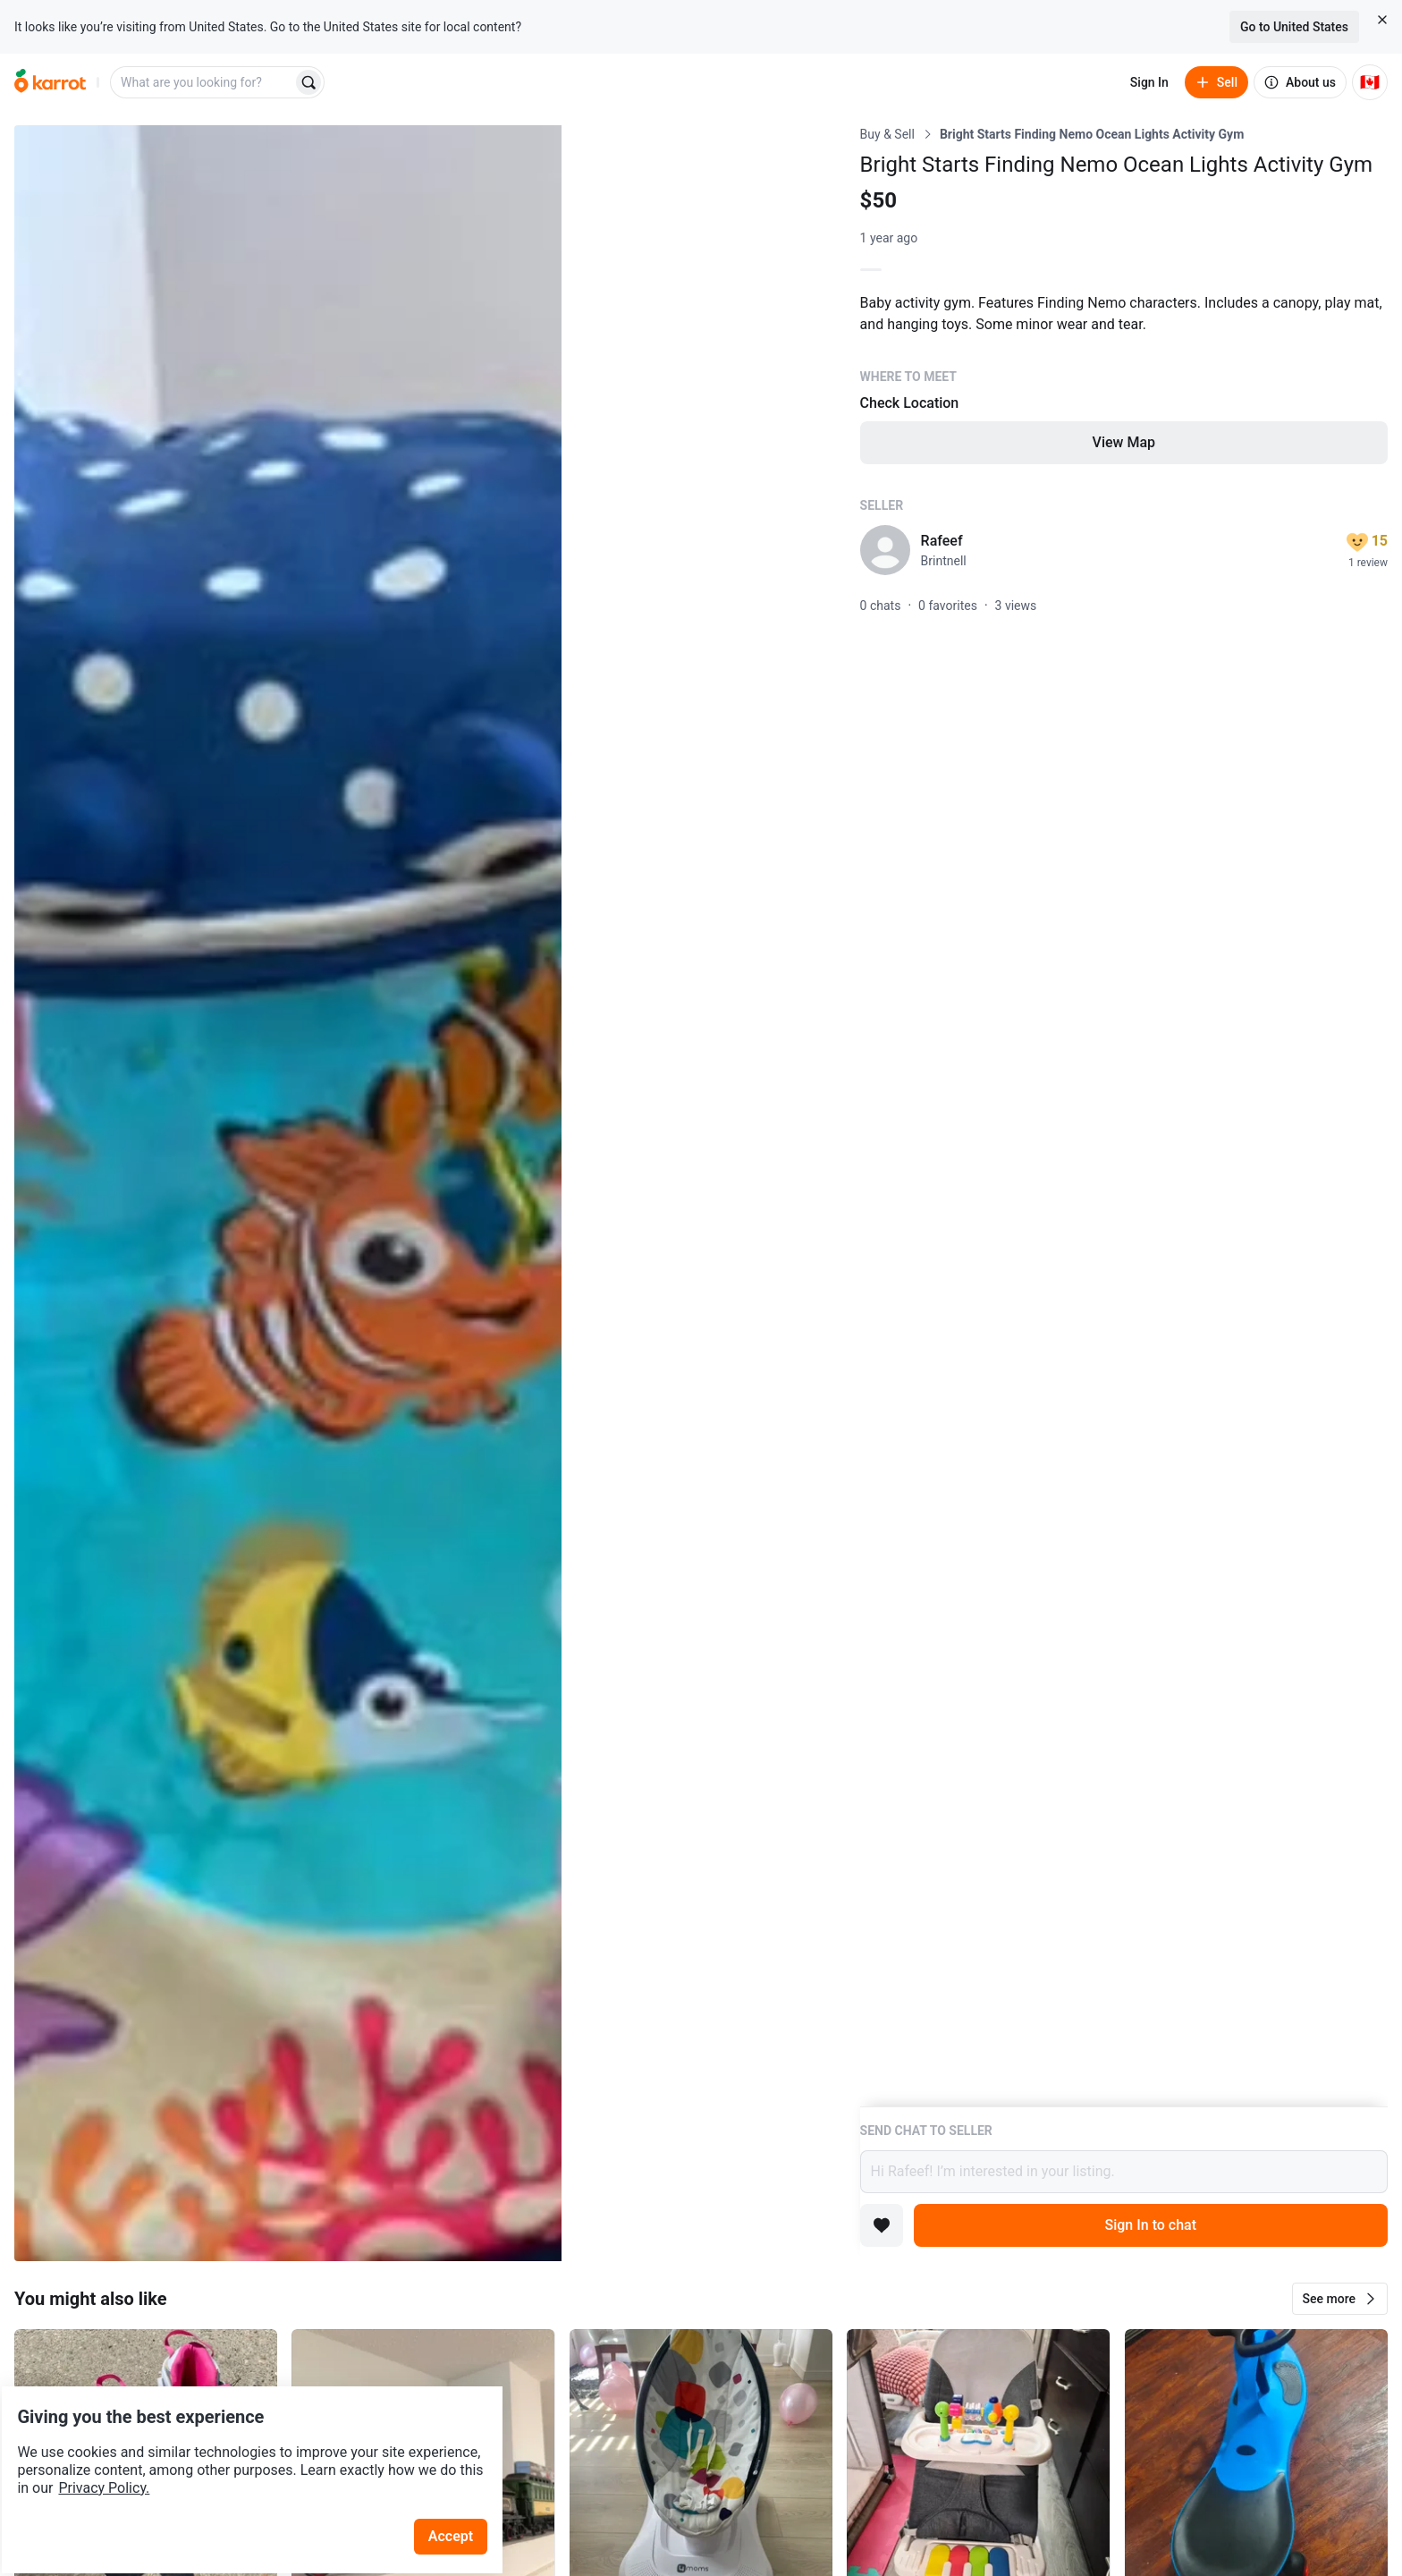 The width and height of the screenshot is (1402, 2576). I want to click on [combobox], so click(203, 82).